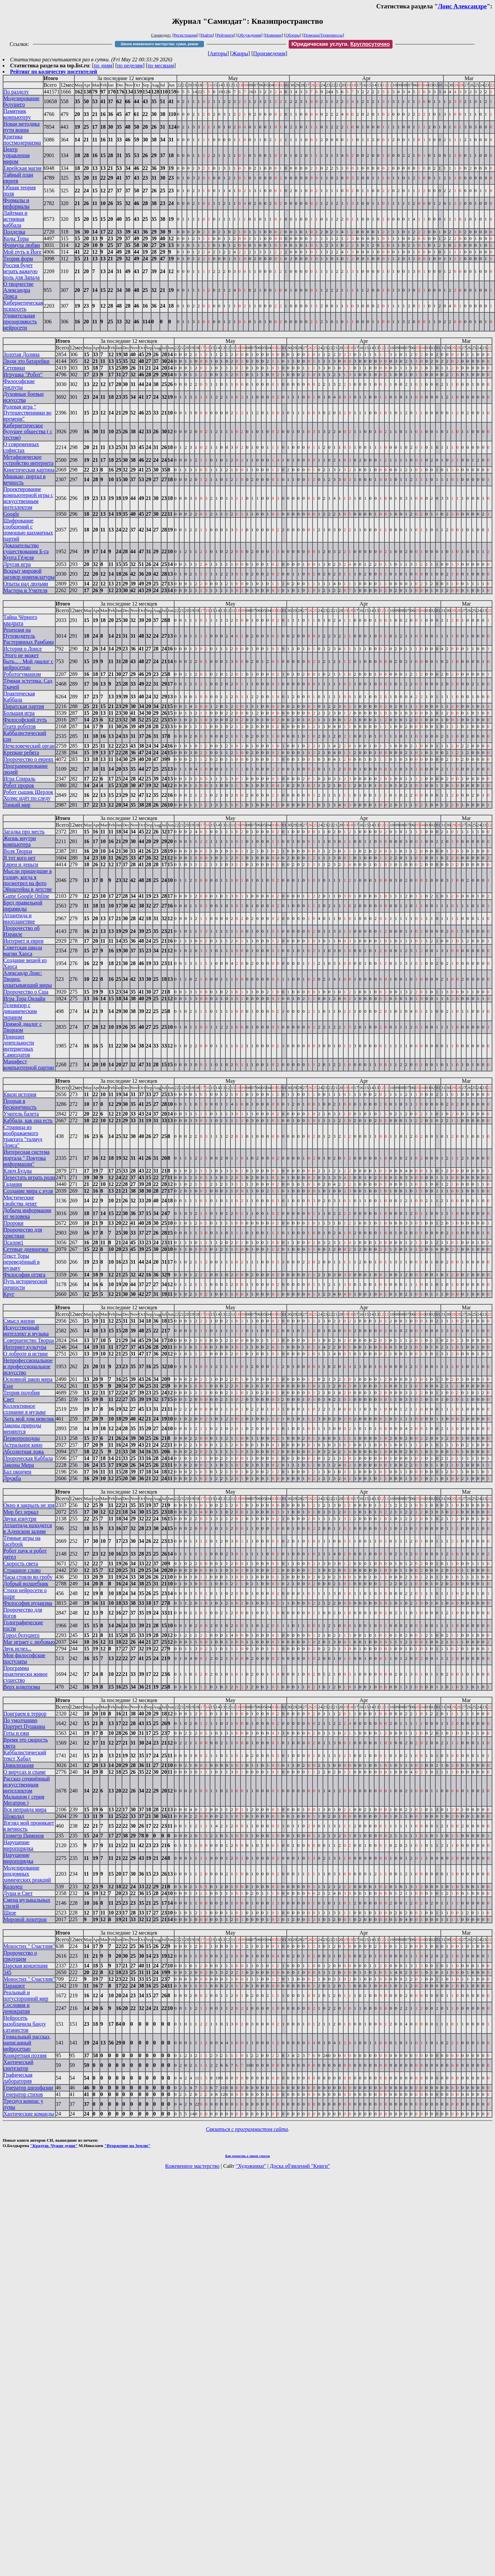  I want to click on Жанры, so click(240, 53).